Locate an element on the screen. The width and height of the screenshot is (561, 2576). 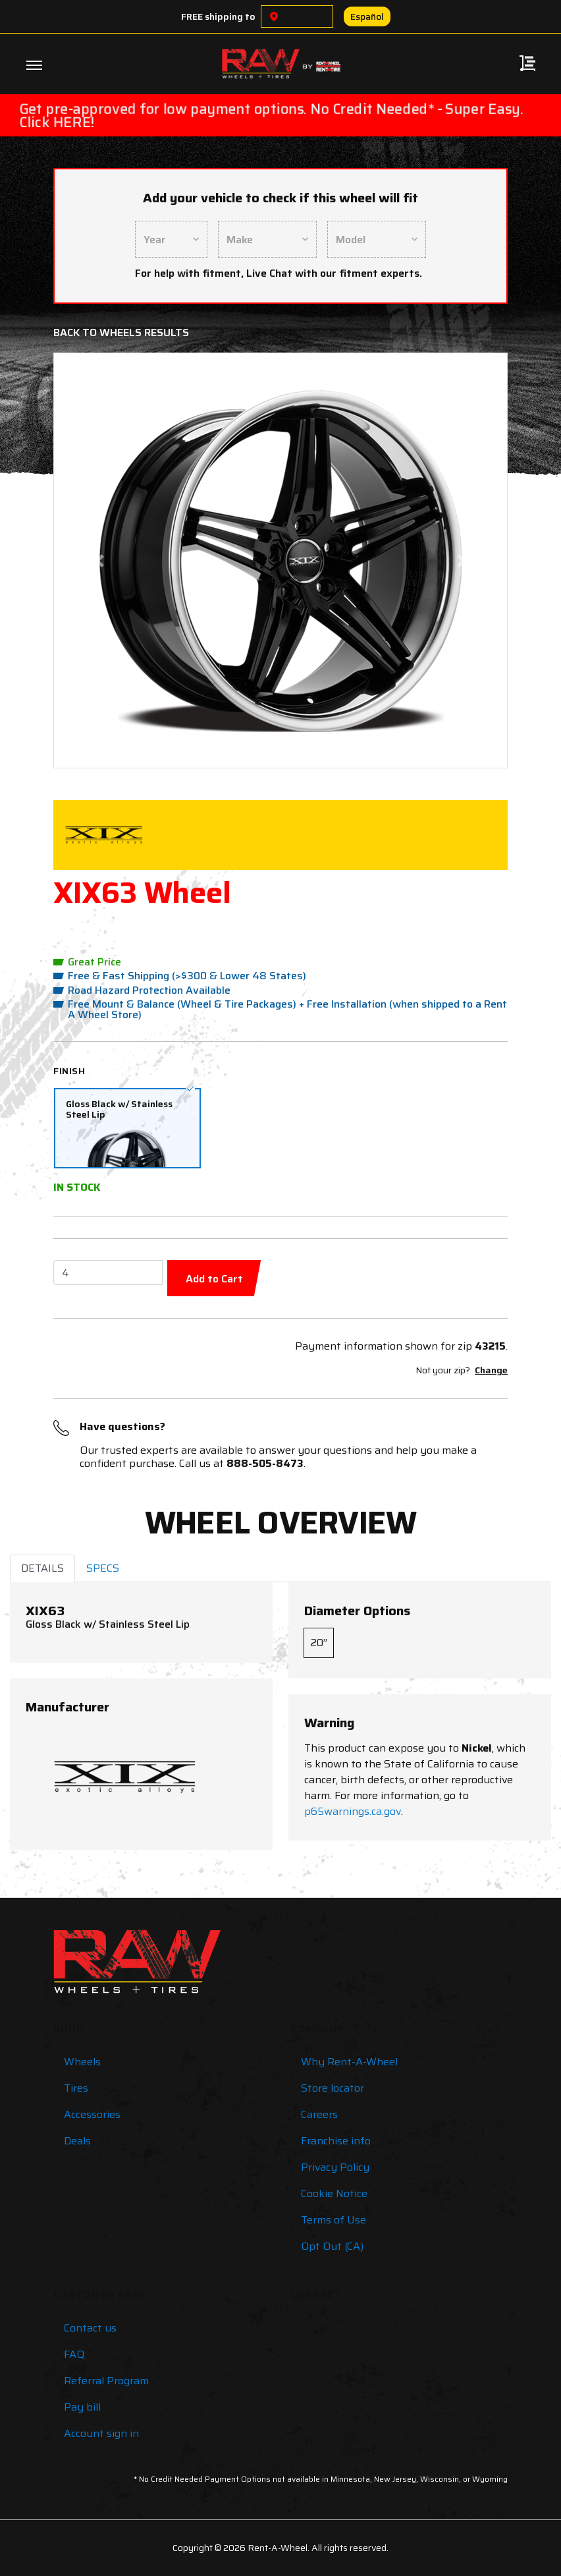
FAQ is located at coordinates (74, 2354).